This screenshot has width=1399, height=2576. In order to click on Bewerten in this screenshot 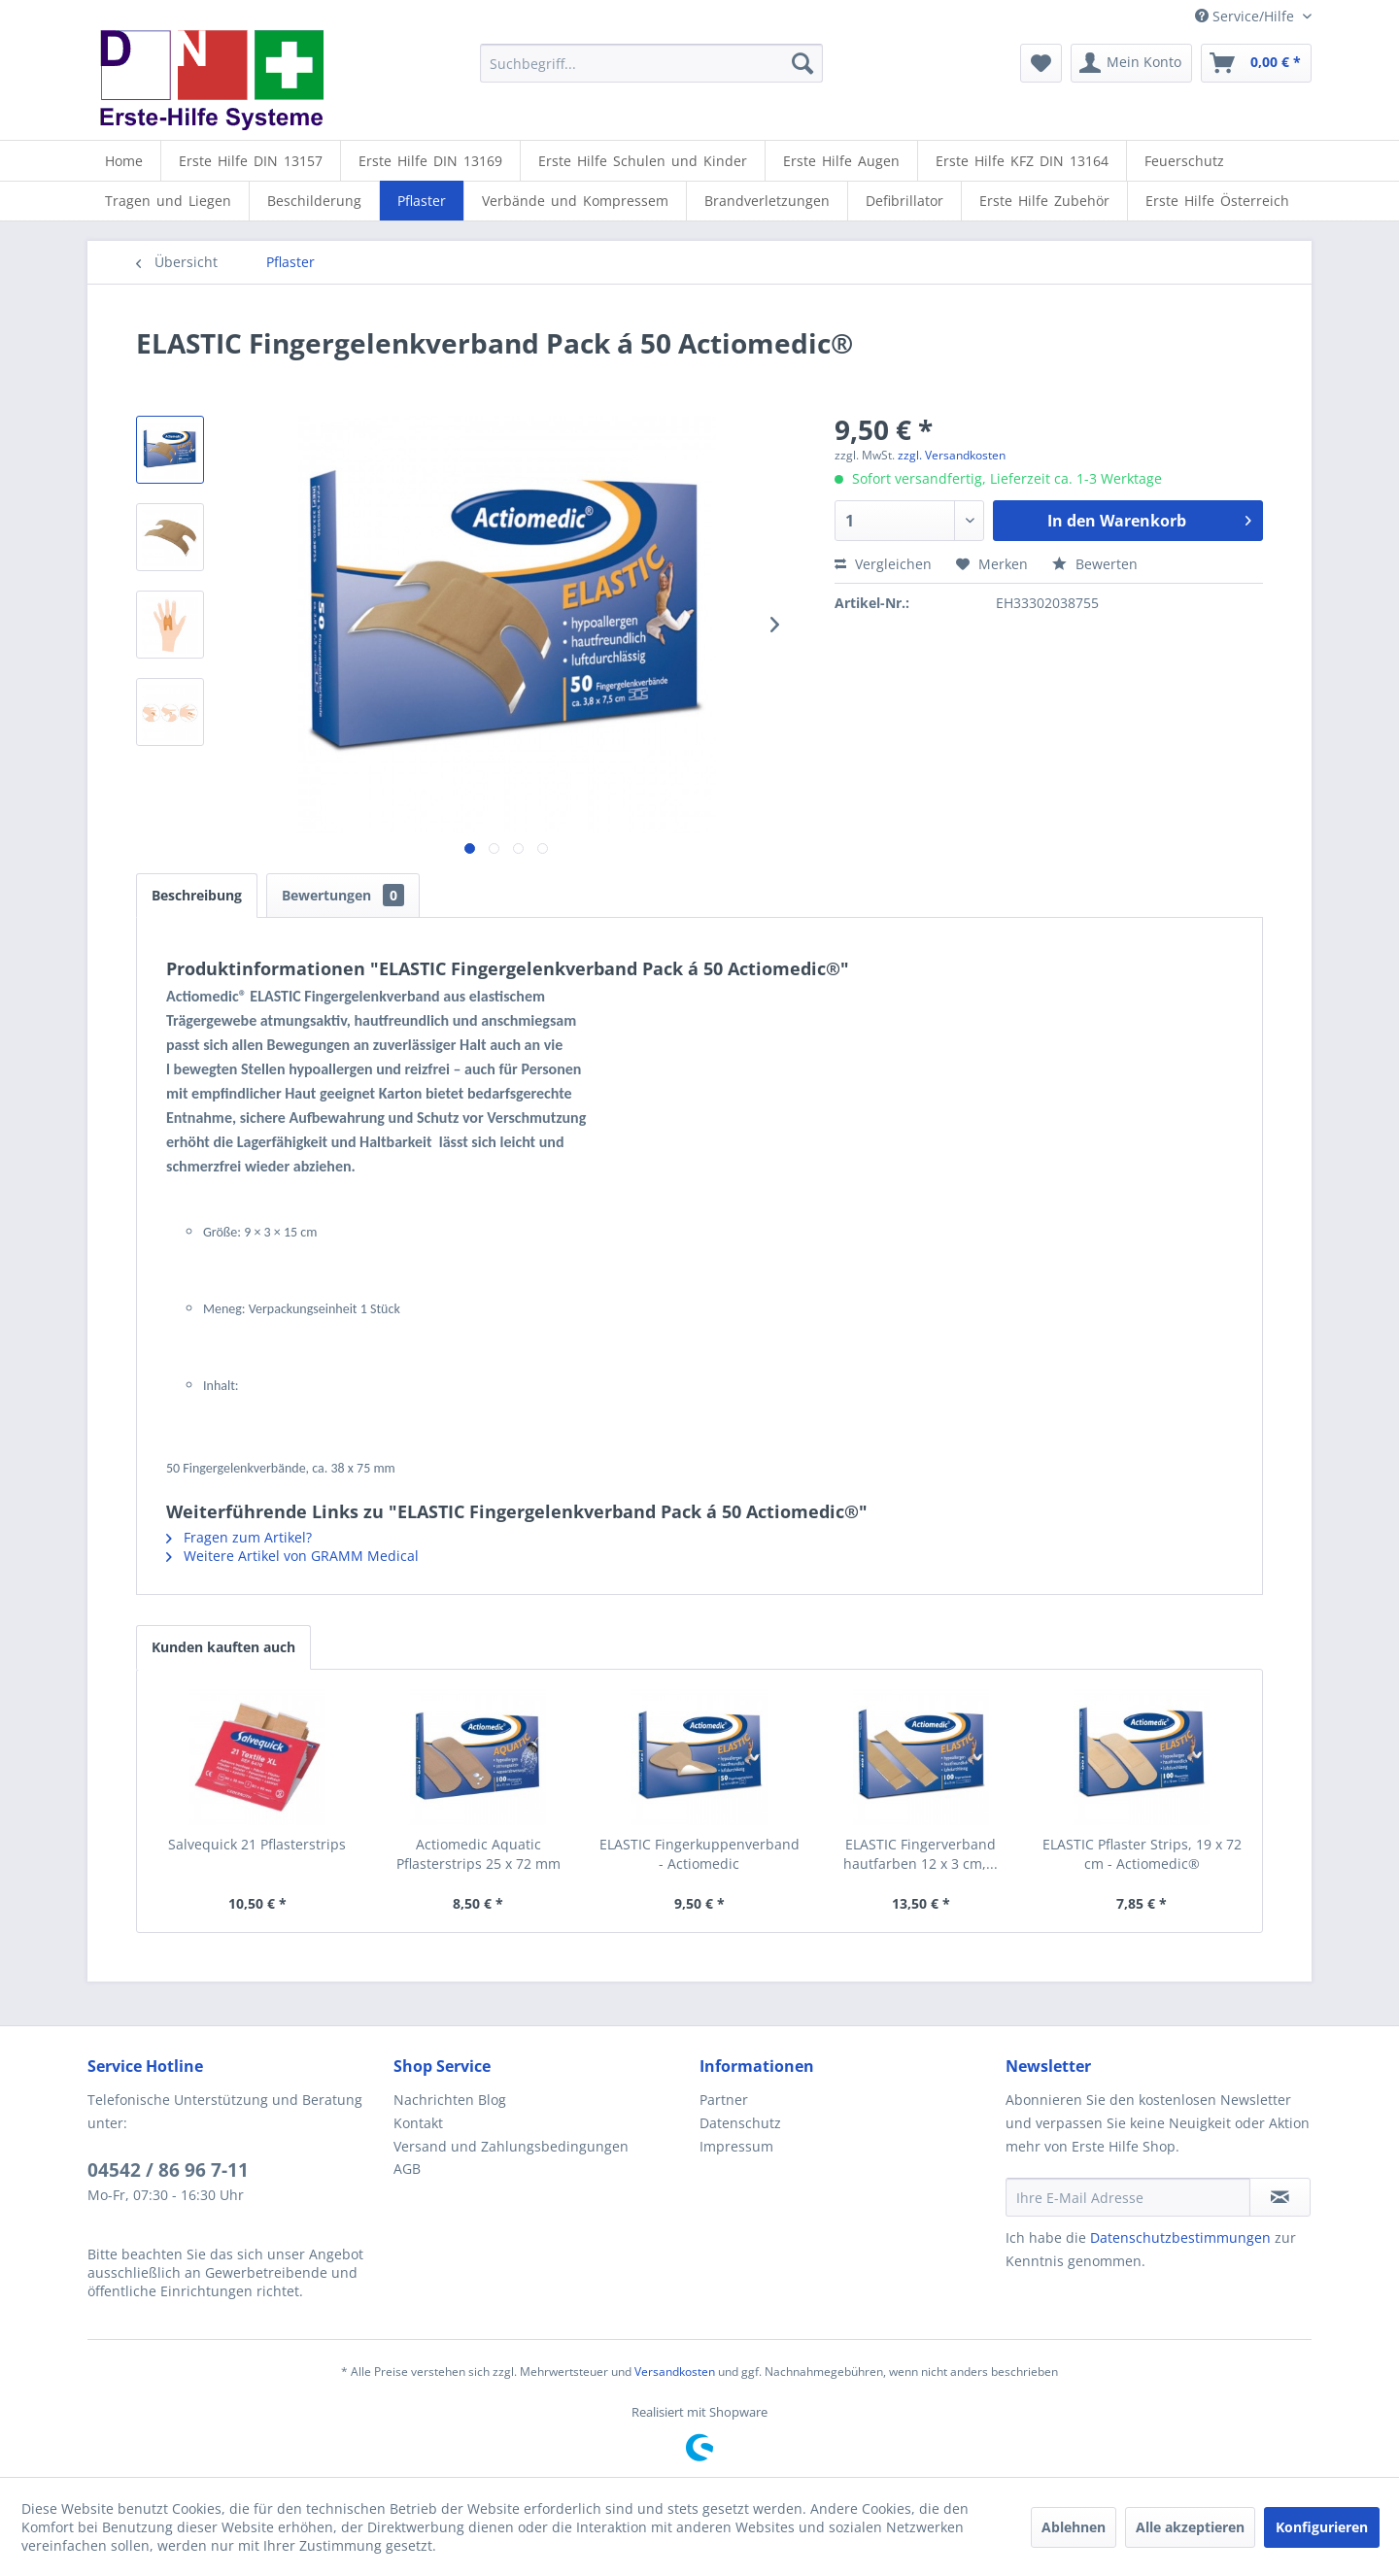, I will do `click(1095, 564)`.